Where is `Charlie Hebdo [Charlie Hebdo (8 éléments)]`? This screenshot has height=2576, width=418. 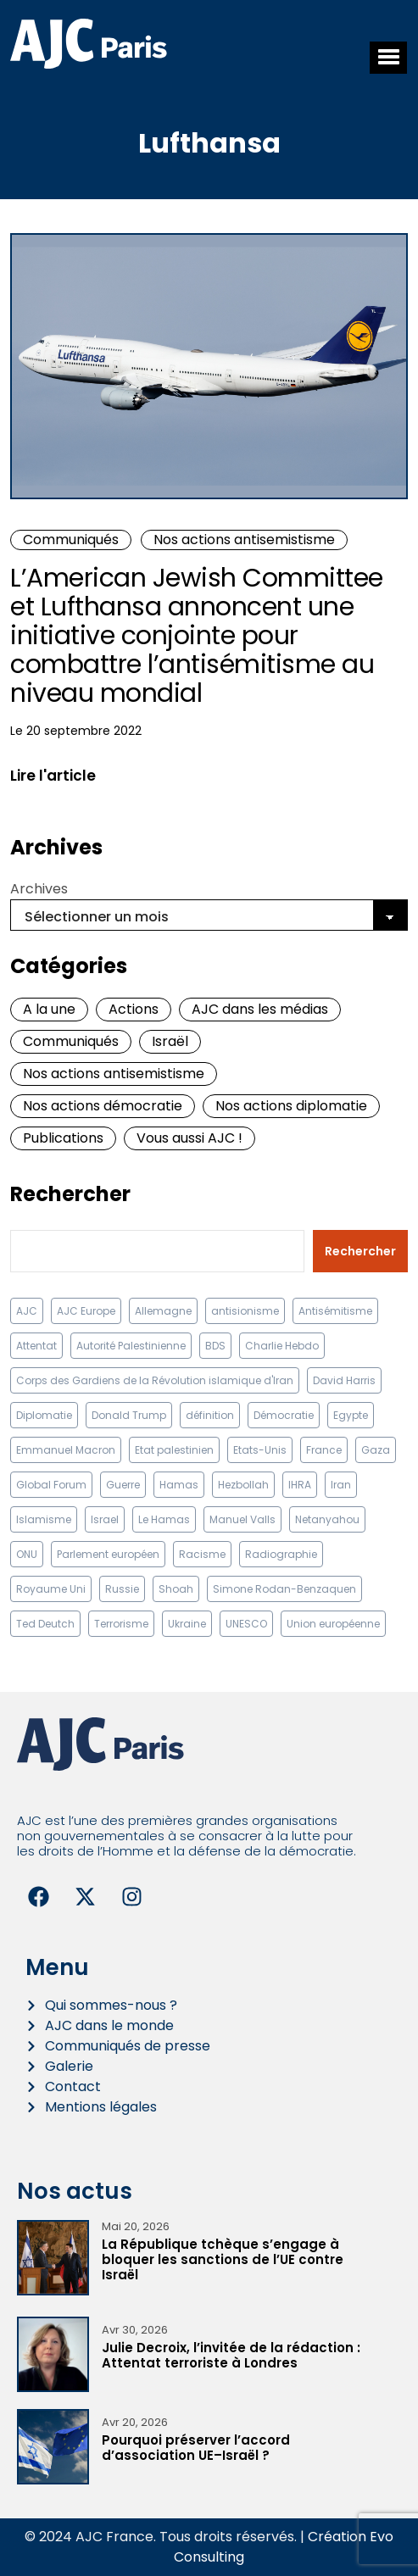 Charlie Hebdo [Charlie Hebdo (8 éléments)] is located at coordinates (282, 1345).